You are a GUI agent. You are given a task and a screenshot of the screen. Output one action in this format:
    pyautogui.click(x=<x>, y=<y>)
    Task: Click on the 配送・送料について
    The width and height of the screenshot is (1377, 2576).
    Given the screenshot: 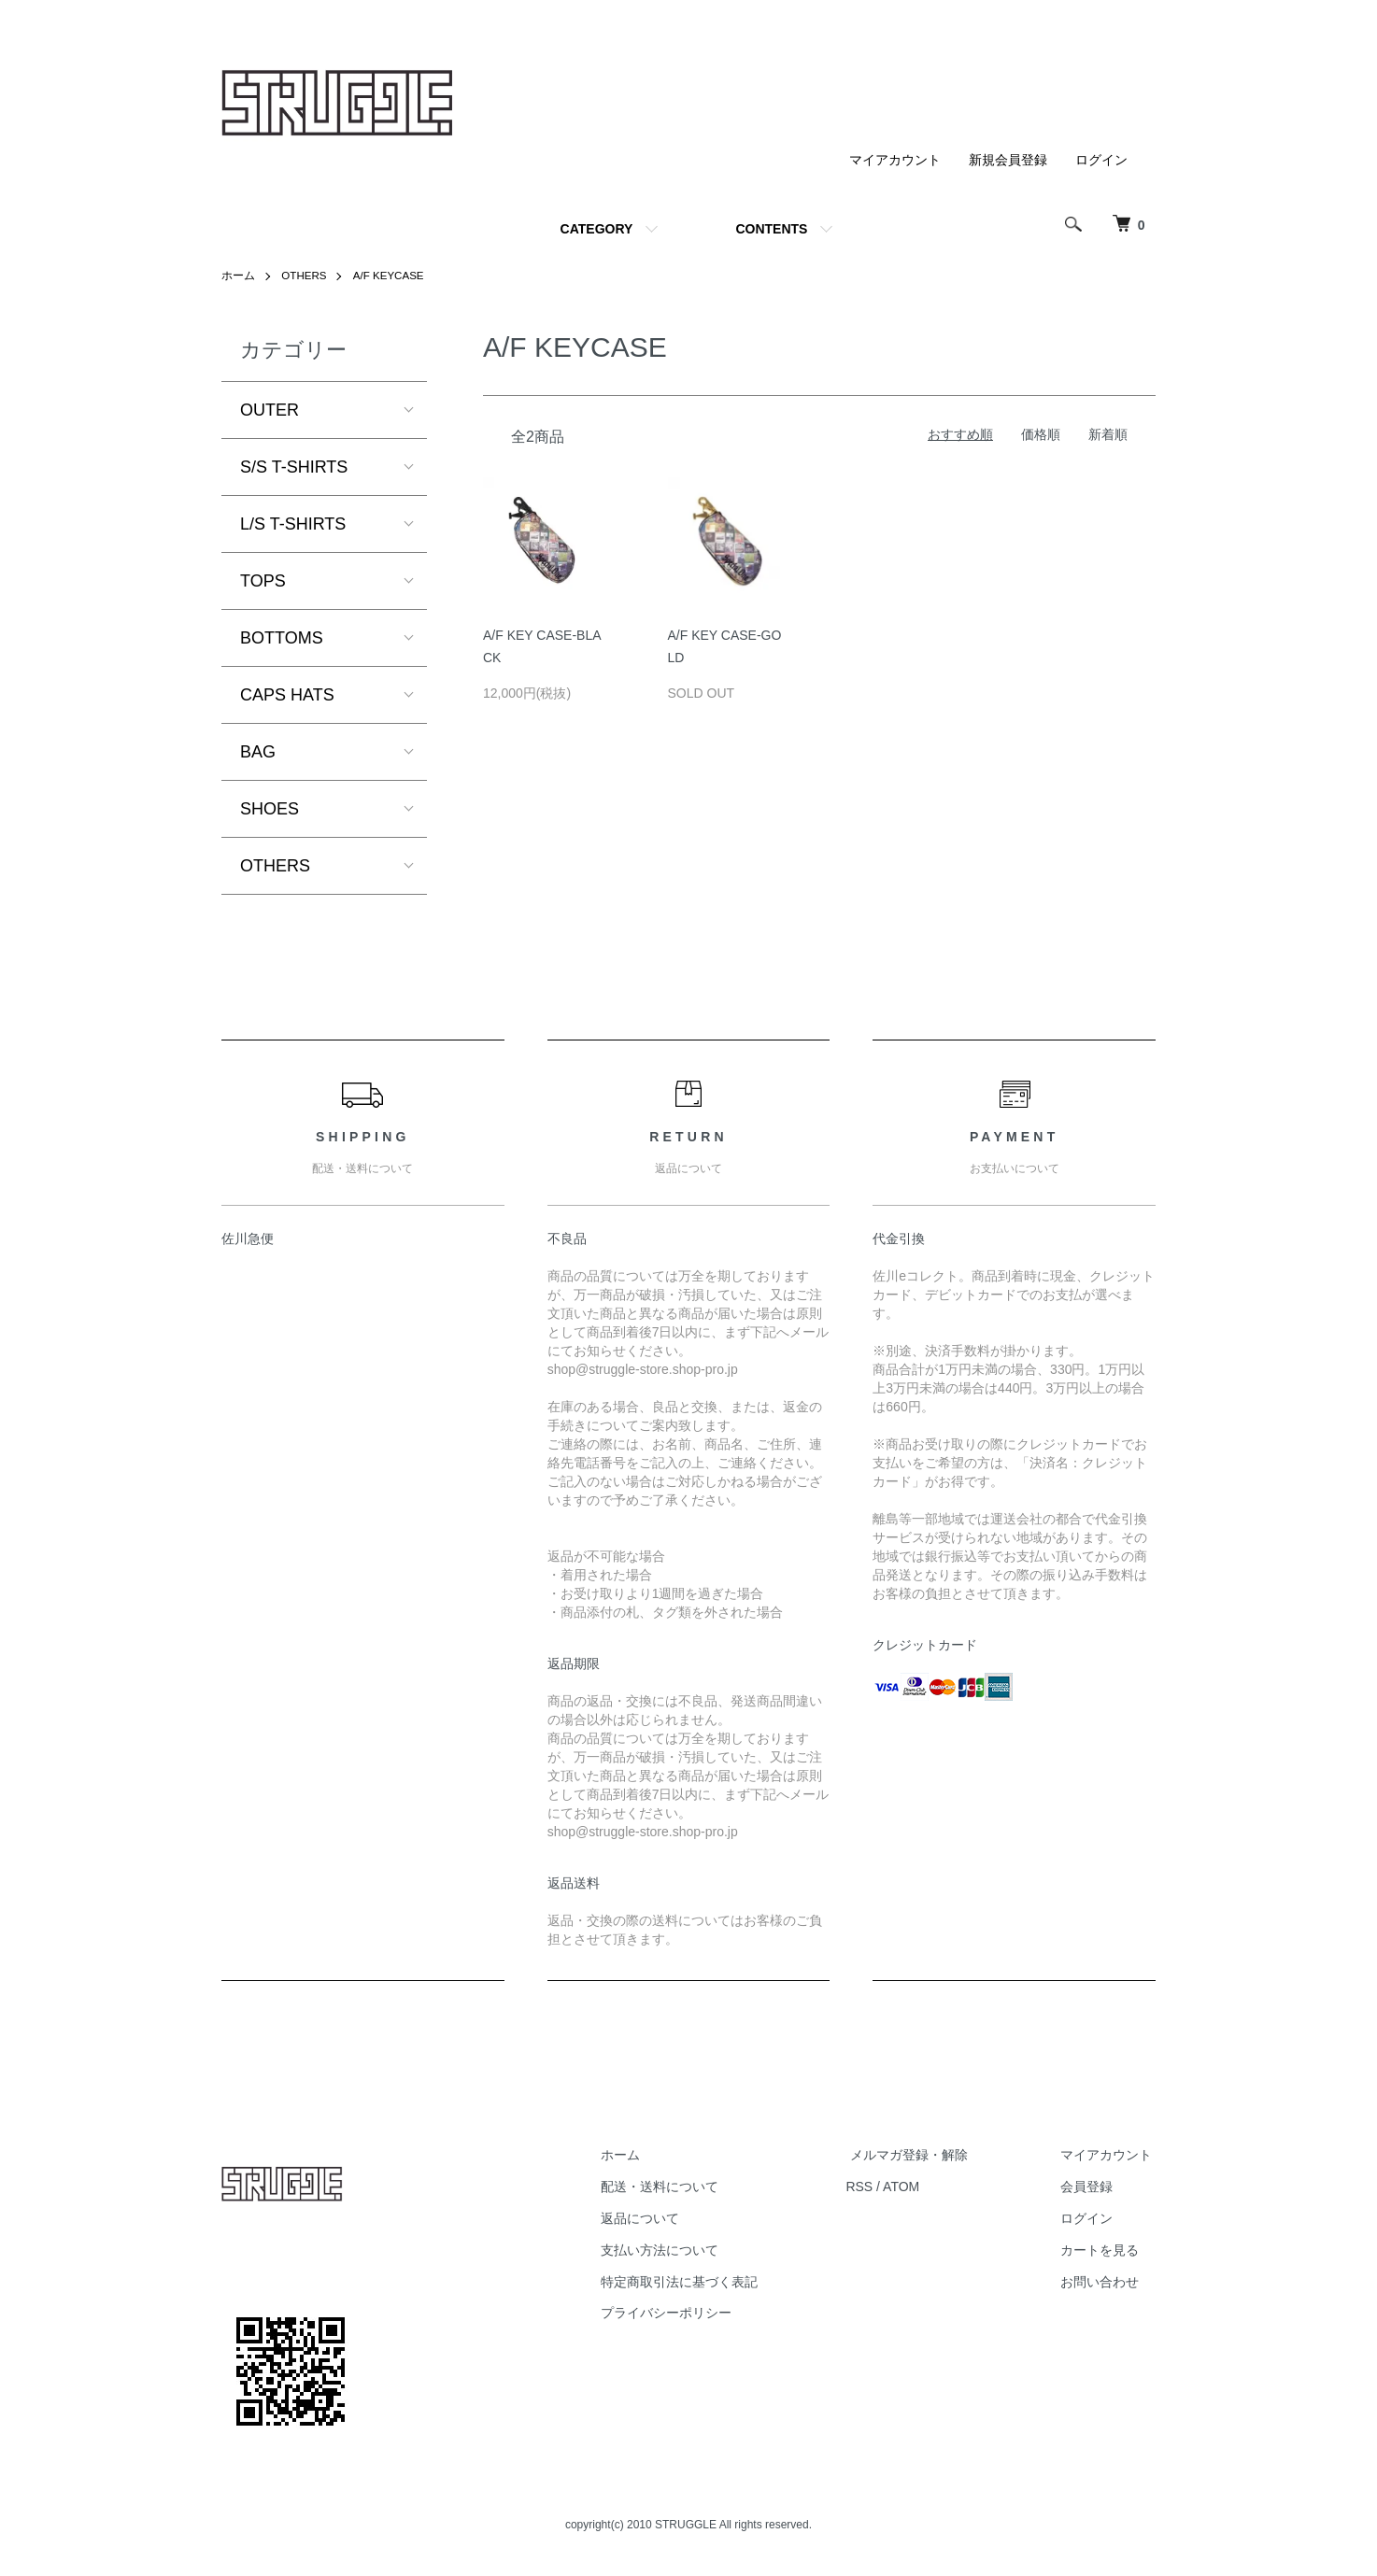 What is the action you would take?
    pyautogui.click(x=680, y=2186)
    